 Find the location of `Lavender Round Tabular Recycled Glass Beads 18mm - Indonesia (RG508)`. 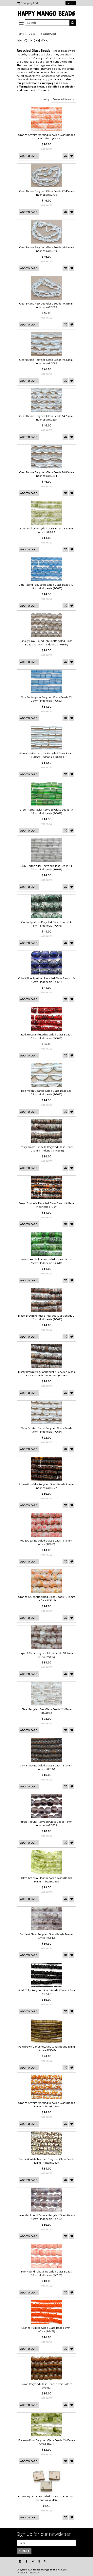

Lavender Round Tabular Recycled Glass Beads 18mm - Indonesia (RG508) is located at coordinates (46, 2217).